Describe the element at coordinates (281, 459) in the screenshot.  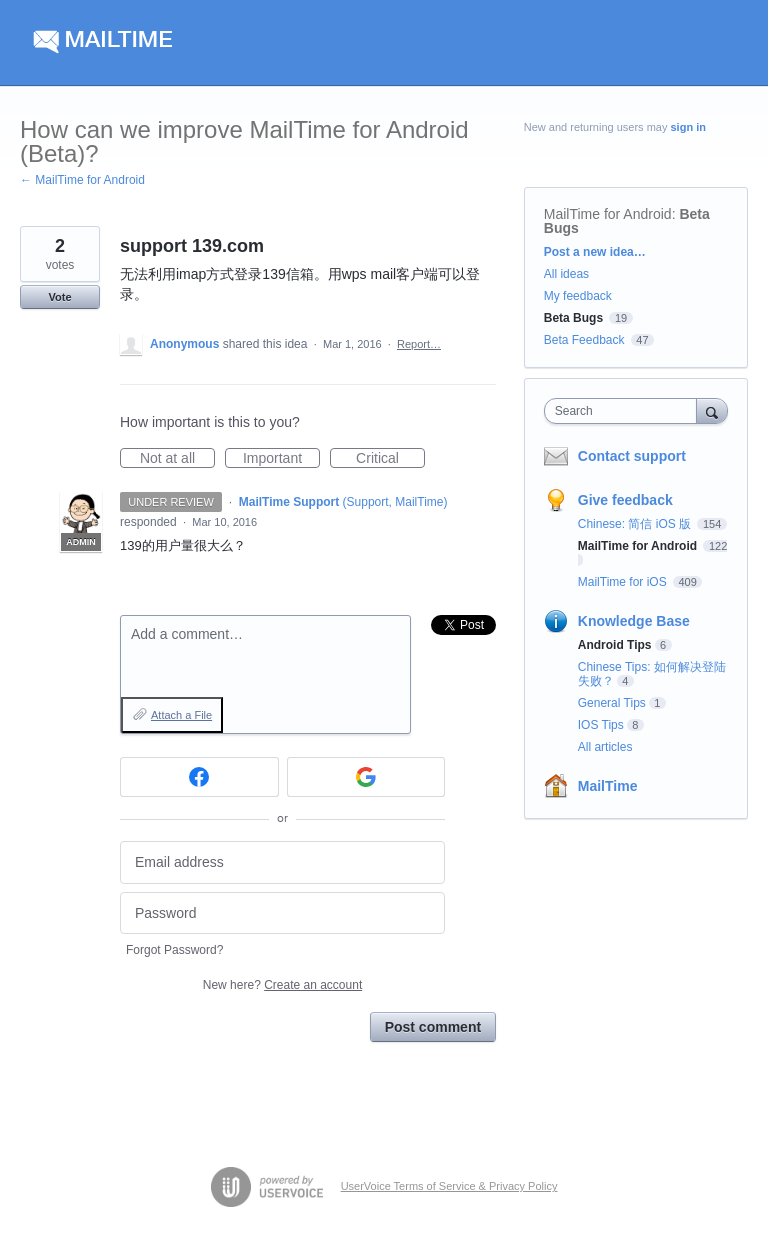
I see `Important` at that location.